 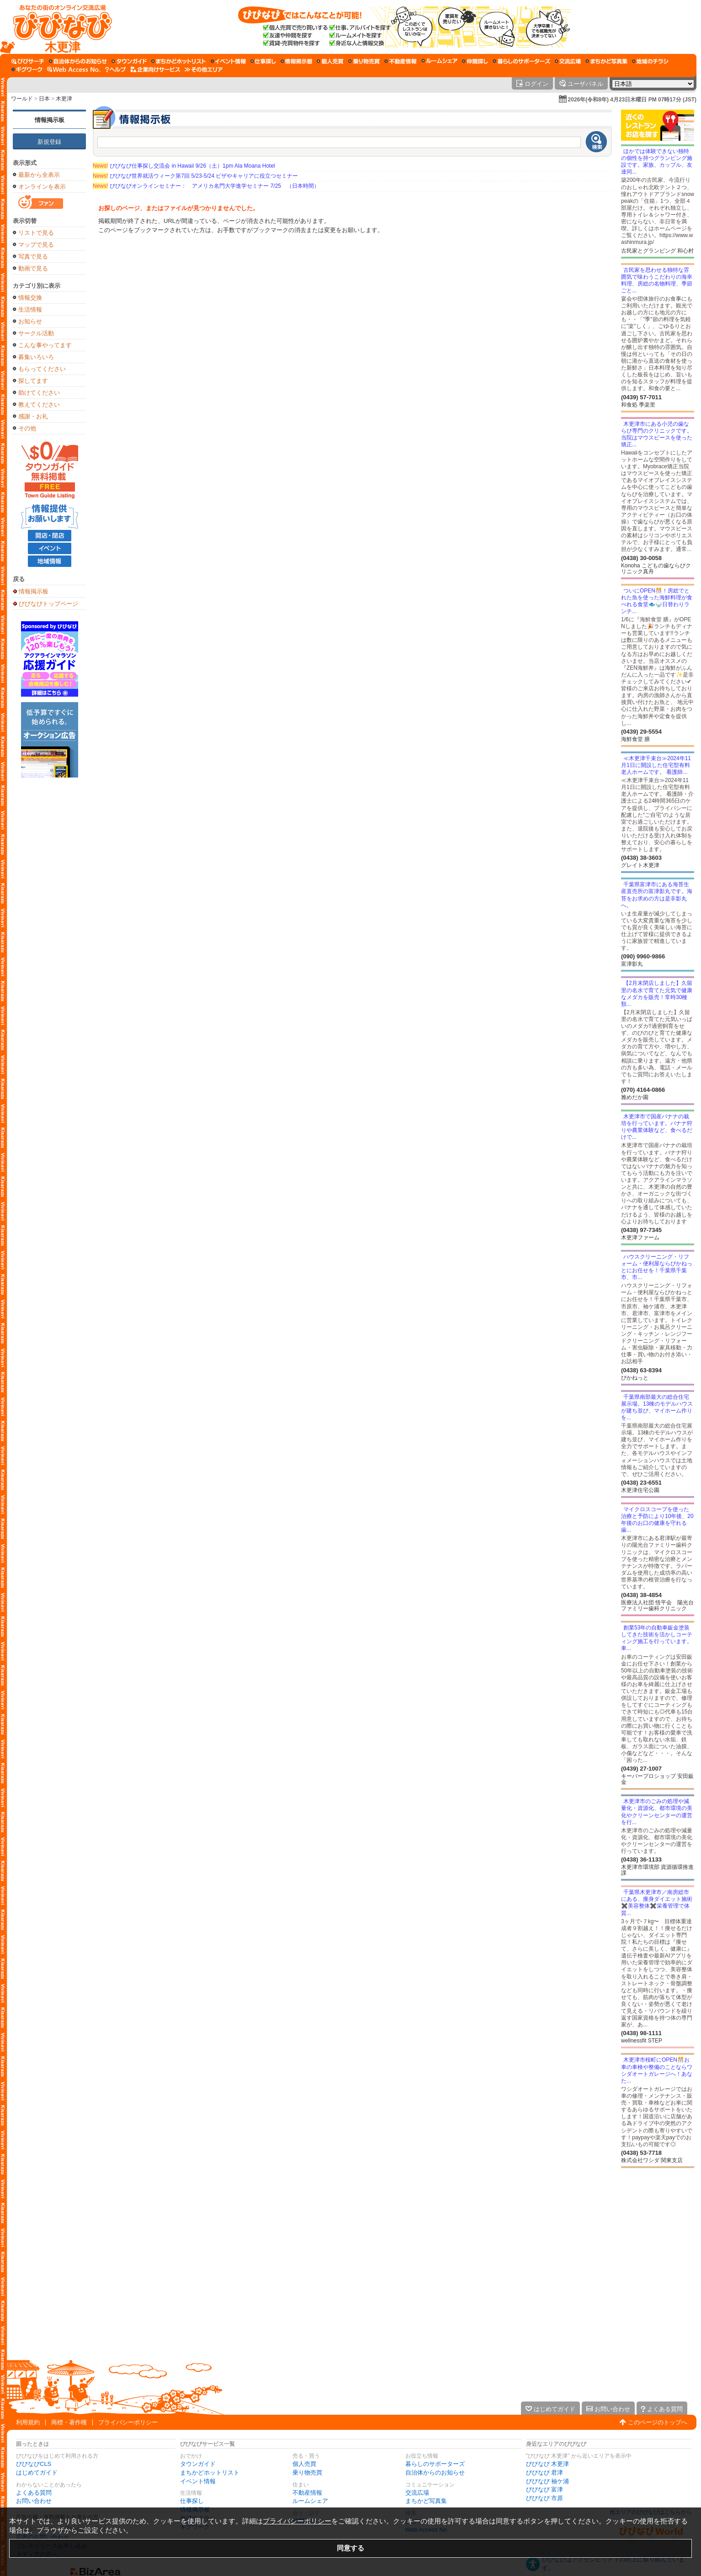 What do you see at coordinates (296, 61) in the screenshot?
I see `[情報掲示板]` at bounding box center [296, 61].